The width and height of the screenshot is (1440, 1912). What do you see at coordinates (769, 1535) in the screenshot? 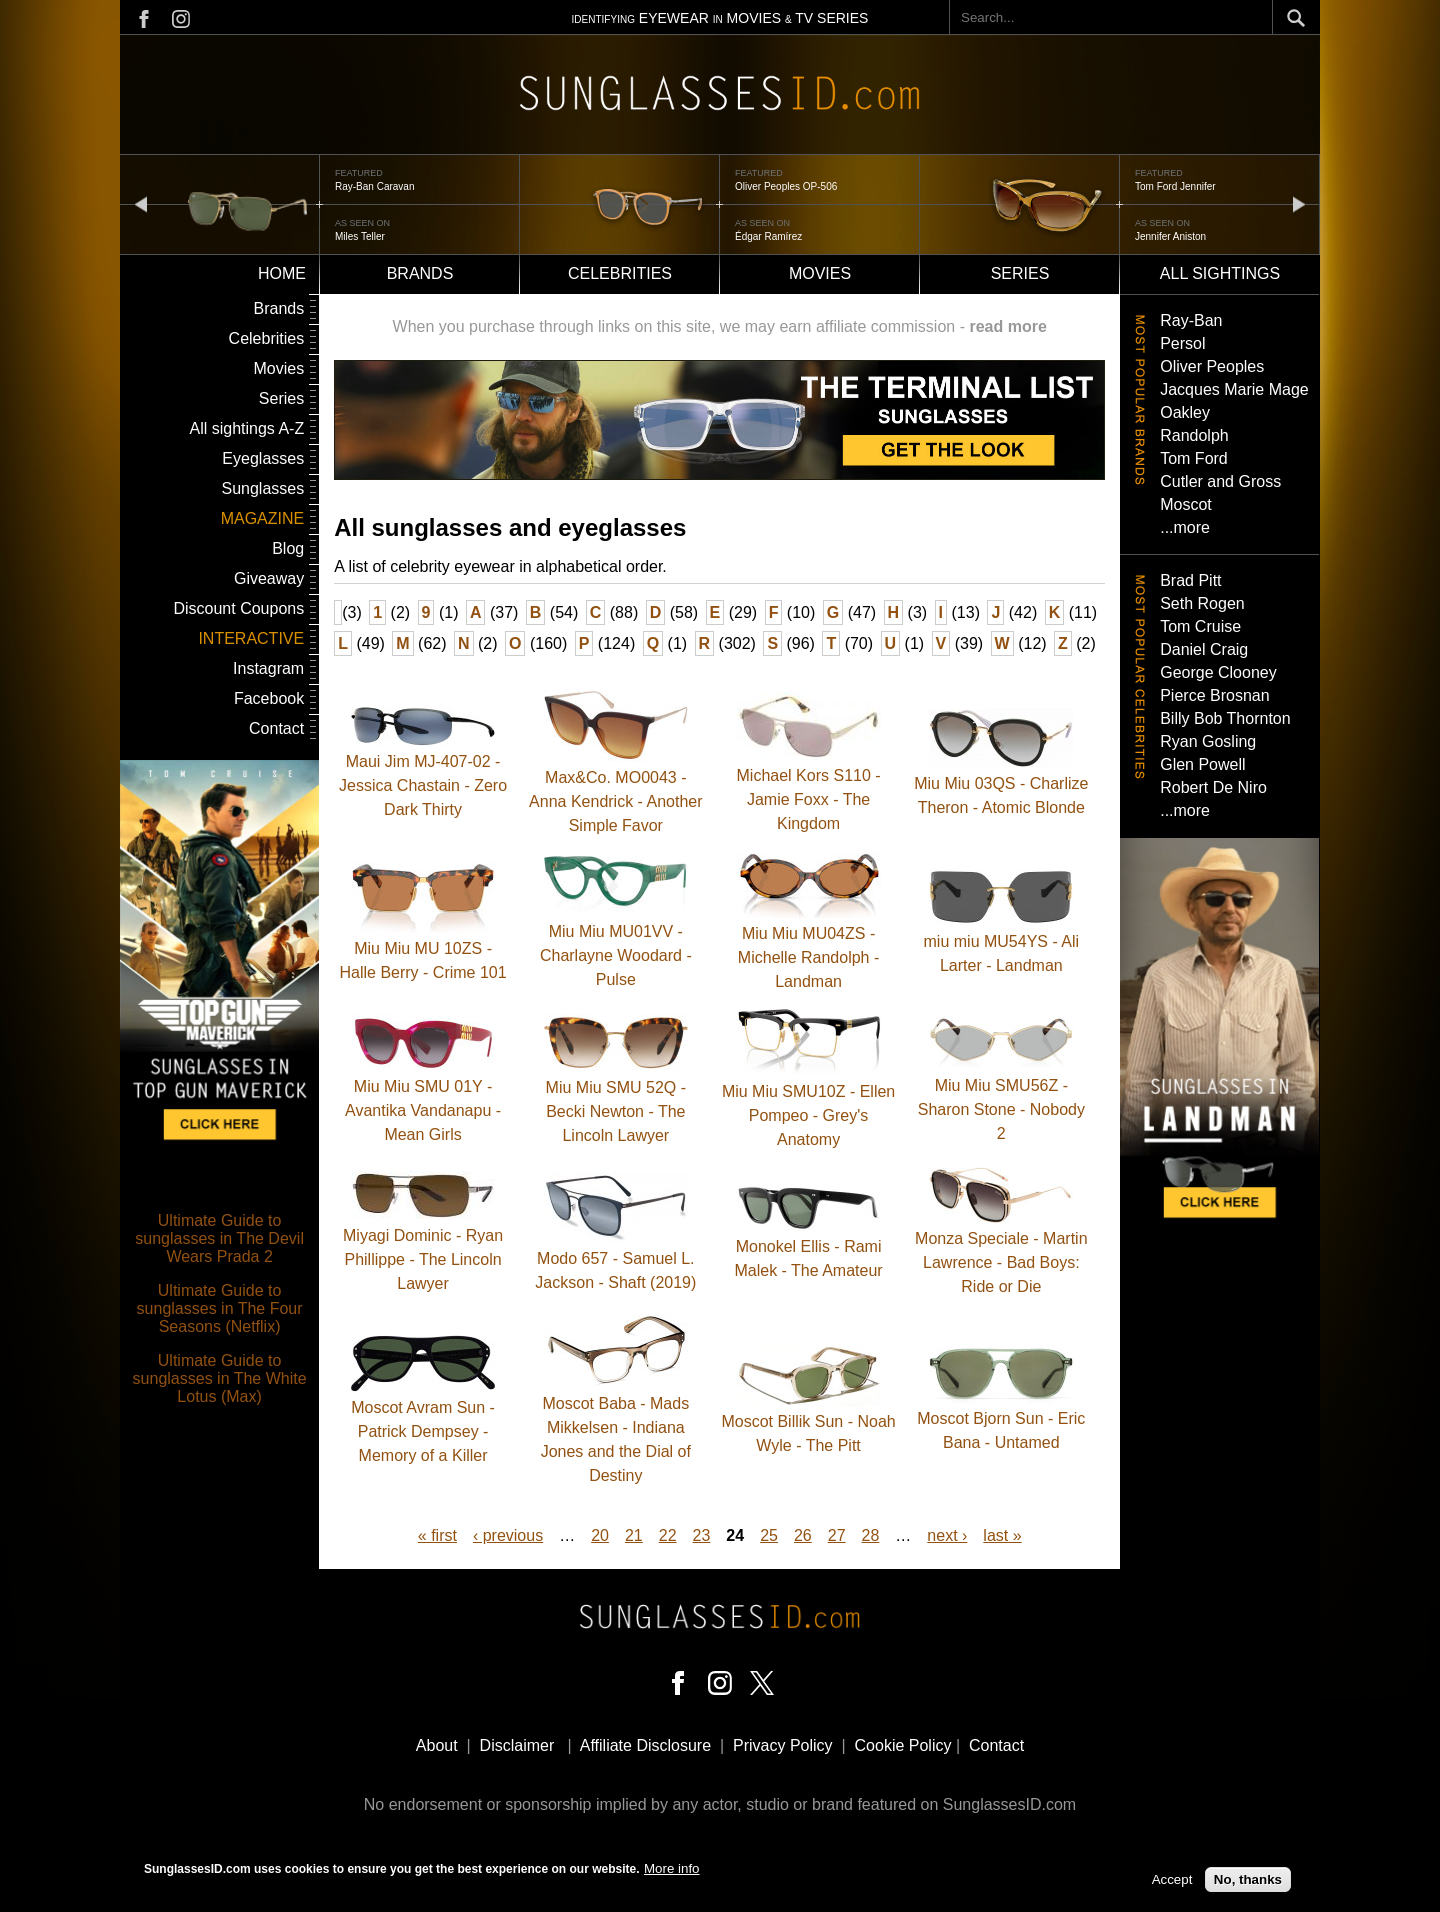
I see `25` at bounding box center [769, 1535].